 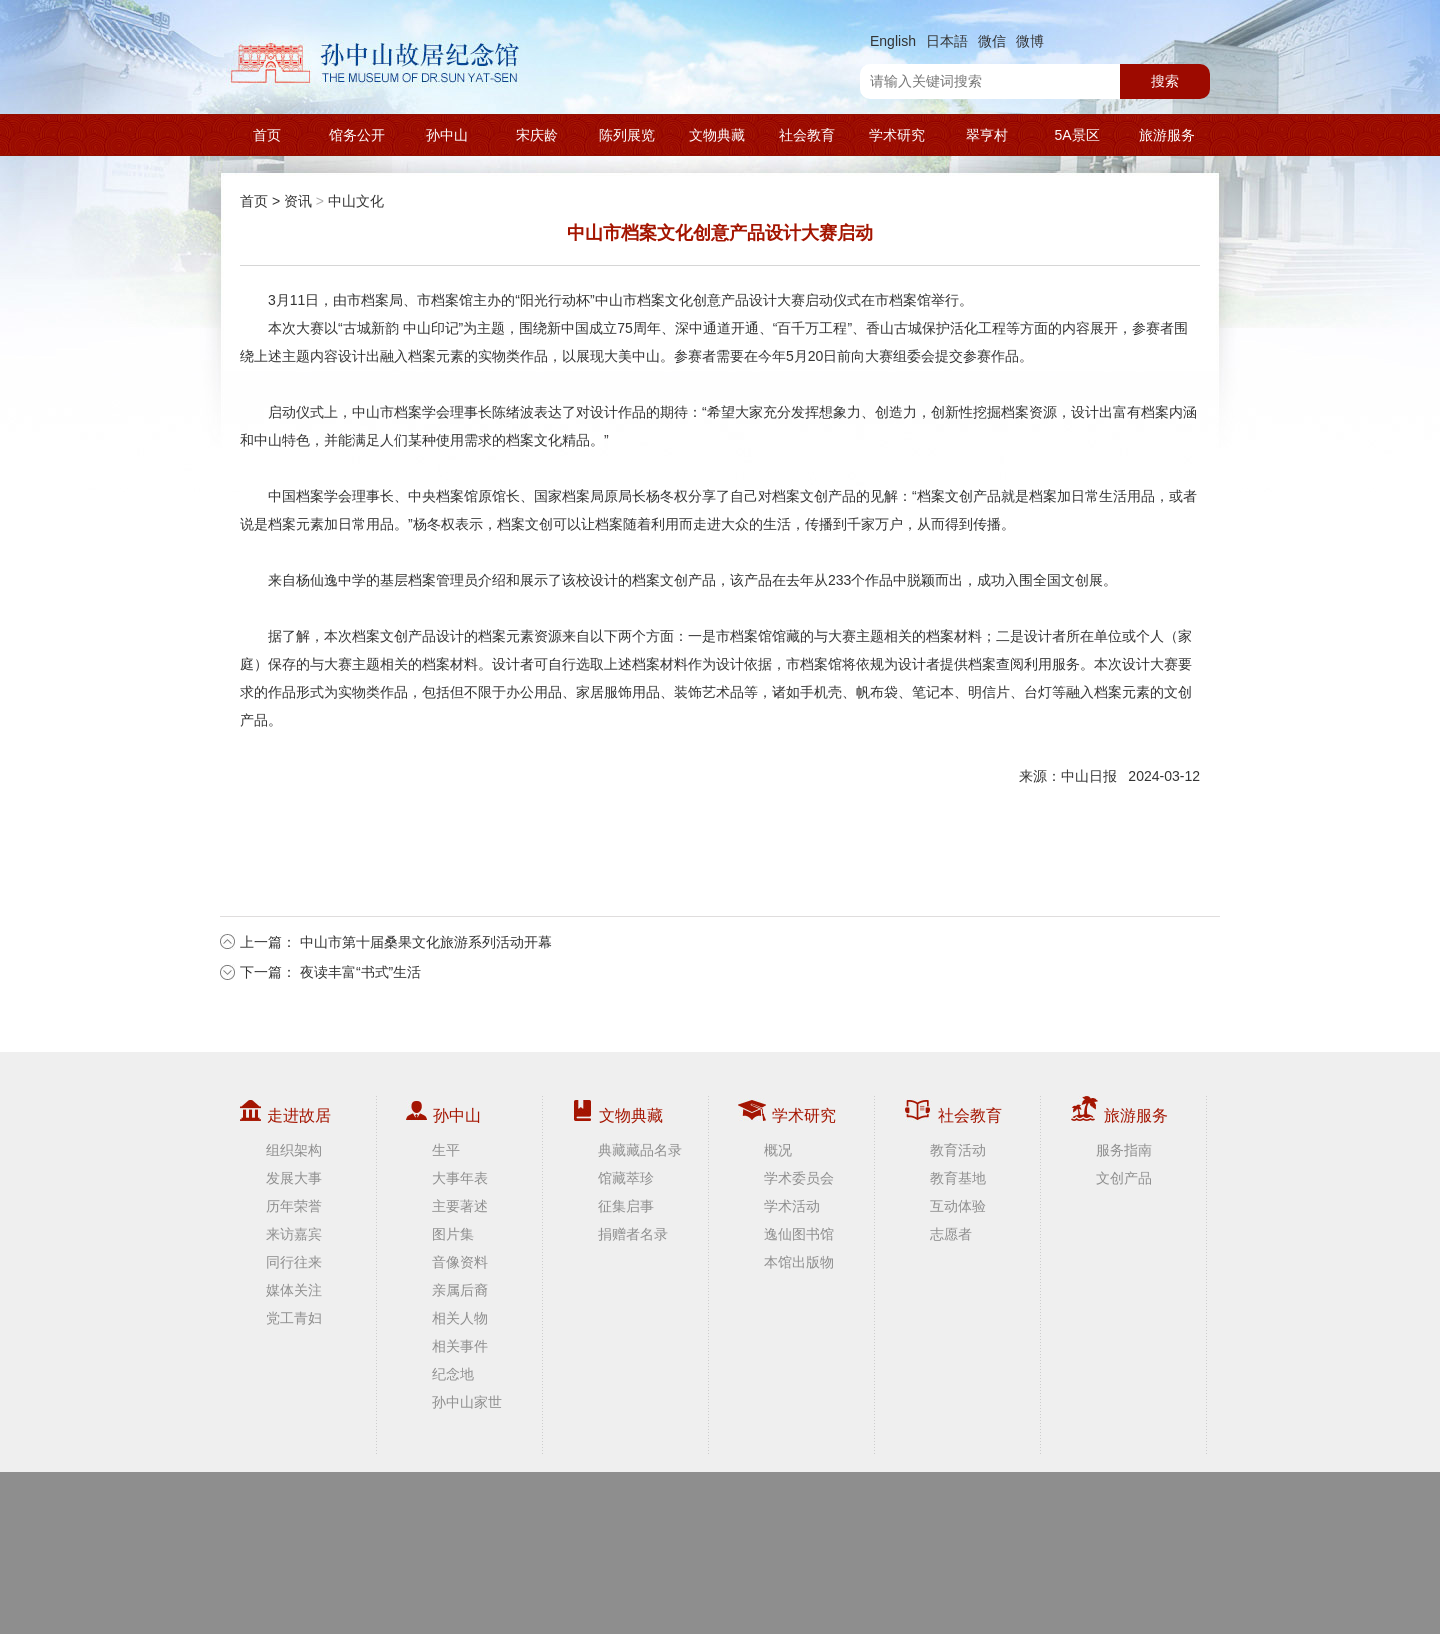 I want to click on 本馆出版物, so click(x=799, y=1262).